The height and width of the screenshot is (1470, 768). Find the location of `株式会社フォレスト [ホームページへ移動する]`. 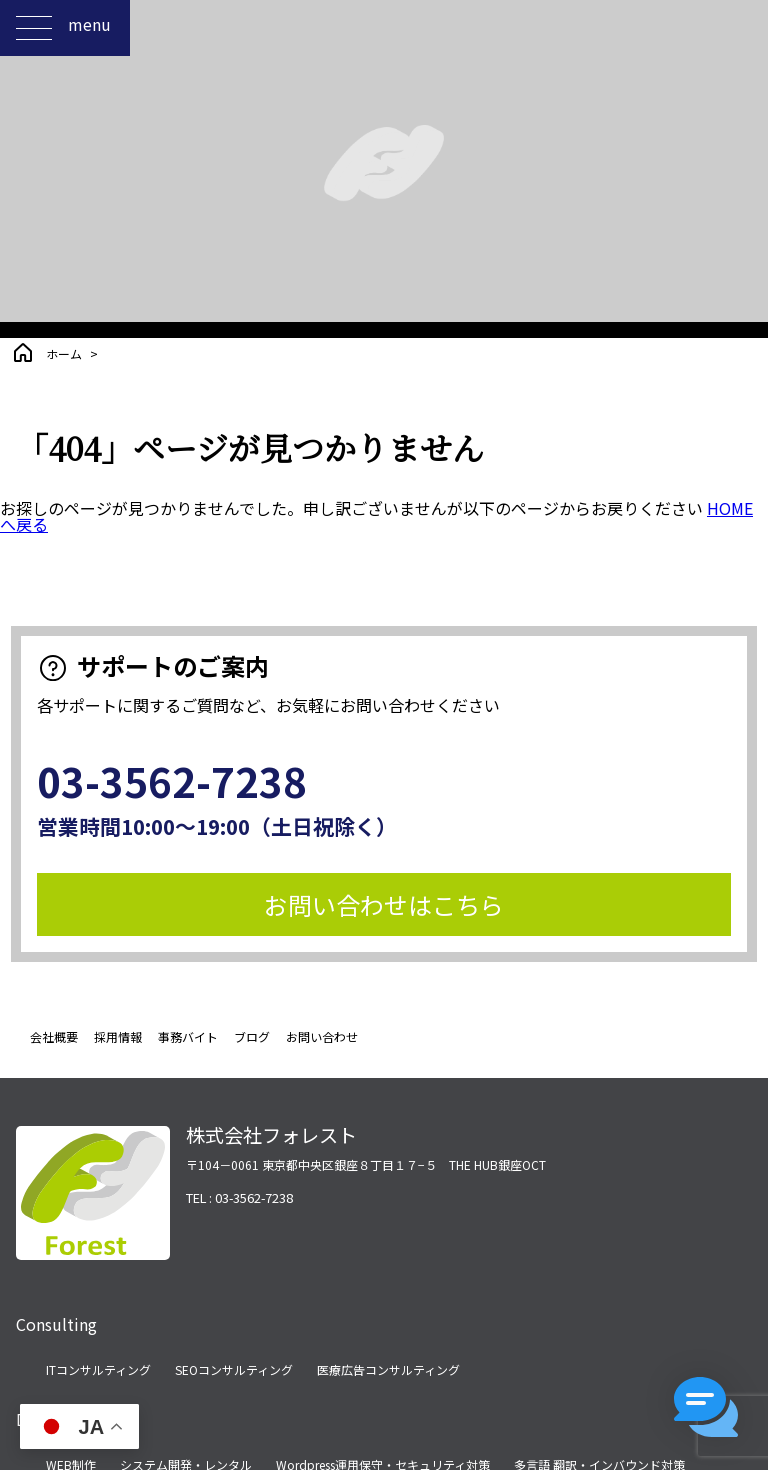

株式会社フォレスト [ホームページへ移動する] is located at coordinates (271, 1135).